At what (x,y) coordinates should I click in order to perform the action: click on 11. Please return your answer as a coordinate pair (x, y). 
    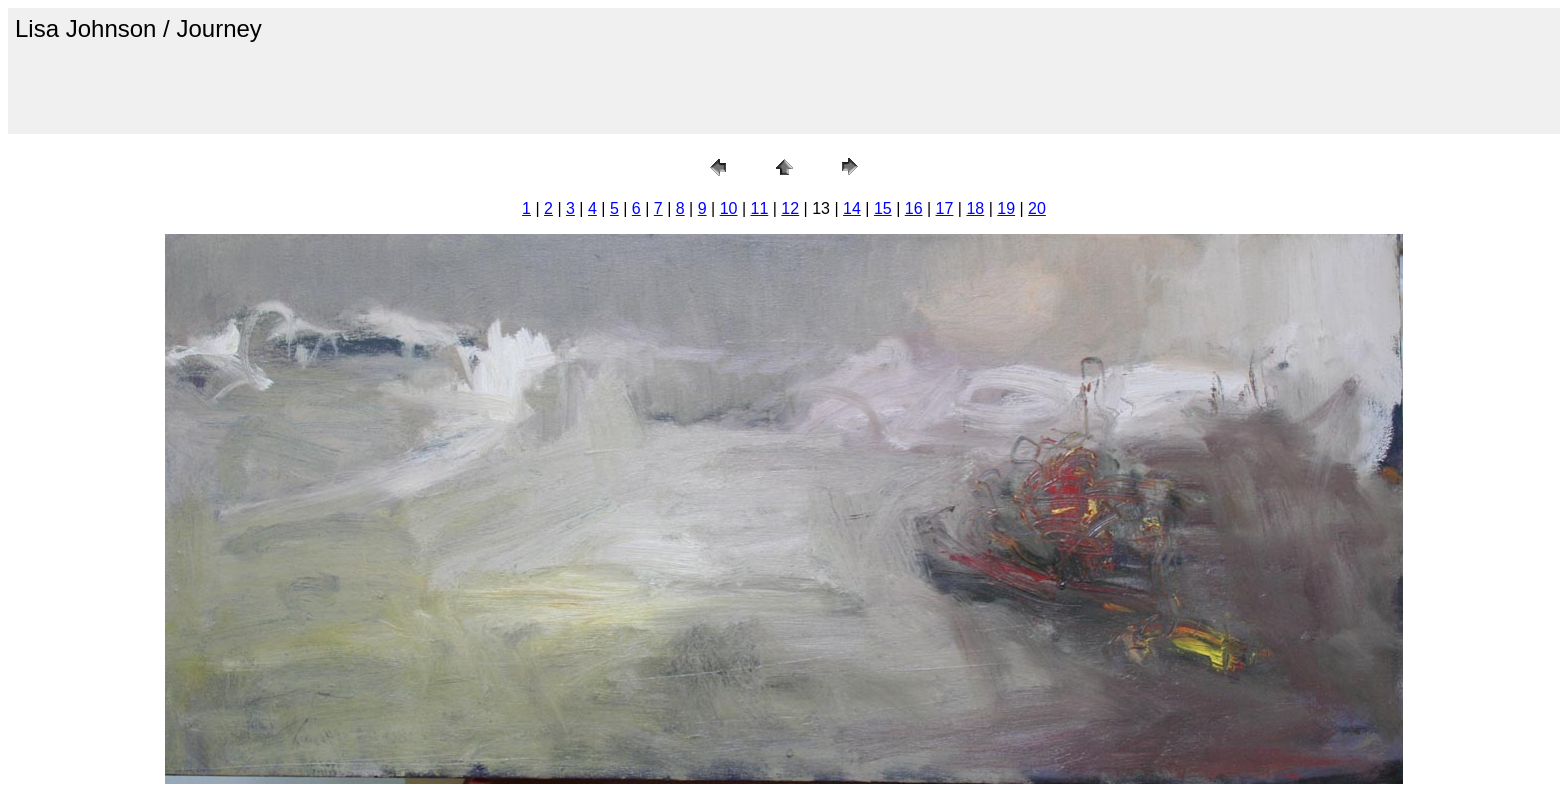
    Looking at the image, I should click on (760, 208).